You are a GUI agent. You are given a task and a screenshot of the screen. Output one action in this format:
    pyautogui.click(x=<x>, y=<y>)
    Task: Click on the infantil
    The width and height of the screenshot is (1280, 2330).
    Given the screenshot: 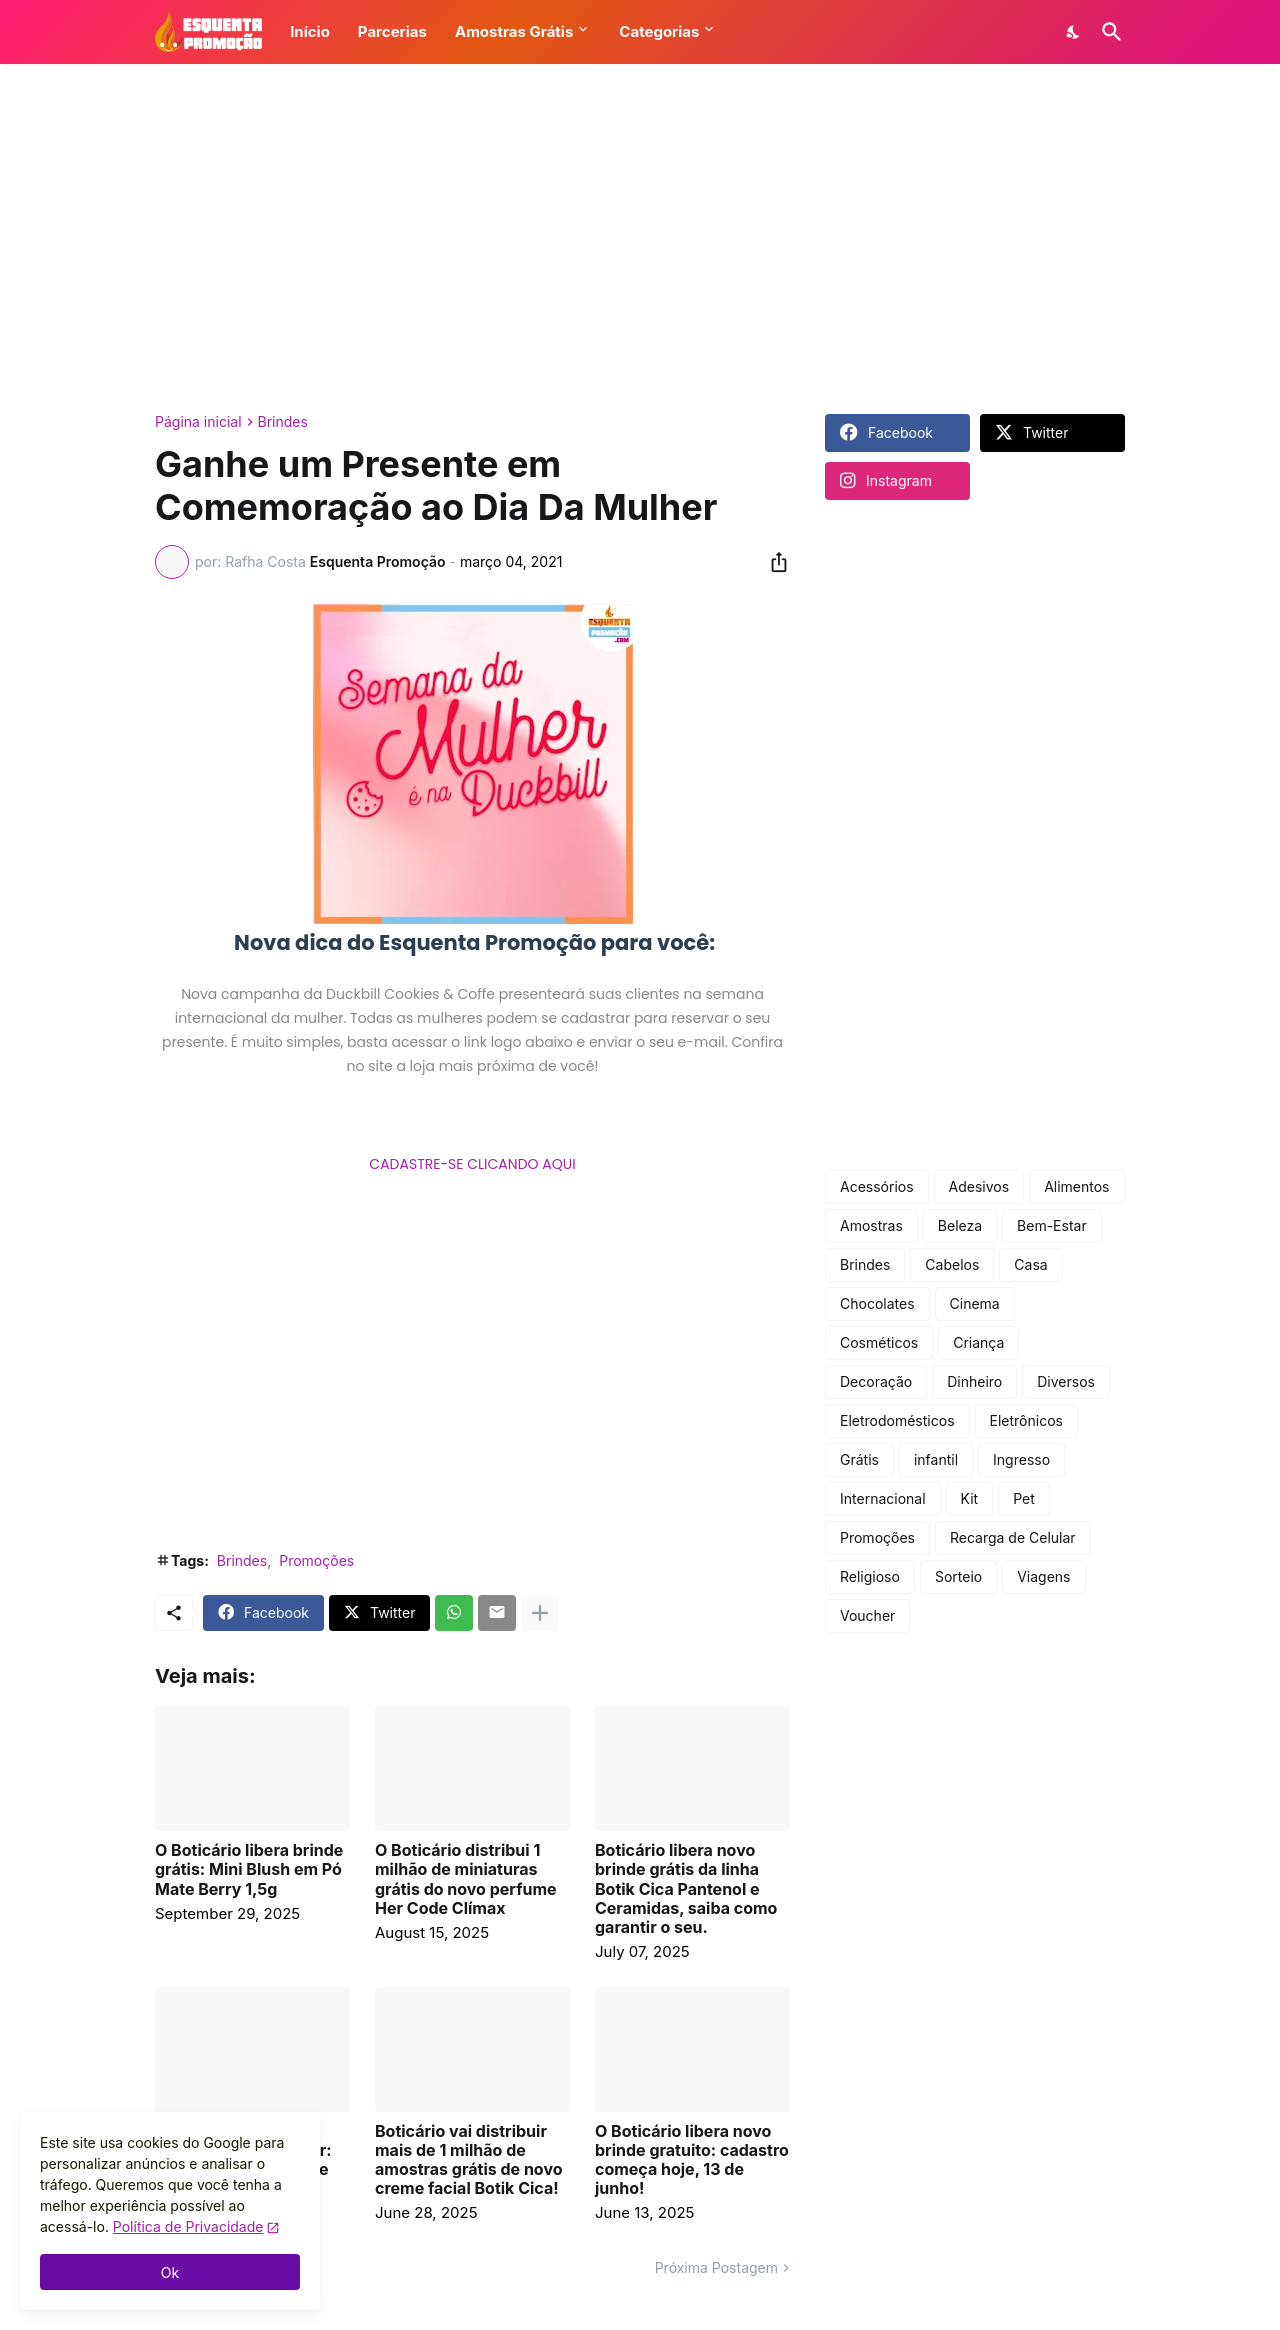 What is the action you would take?
    pyautogui.click(x=936, y=1459)
    